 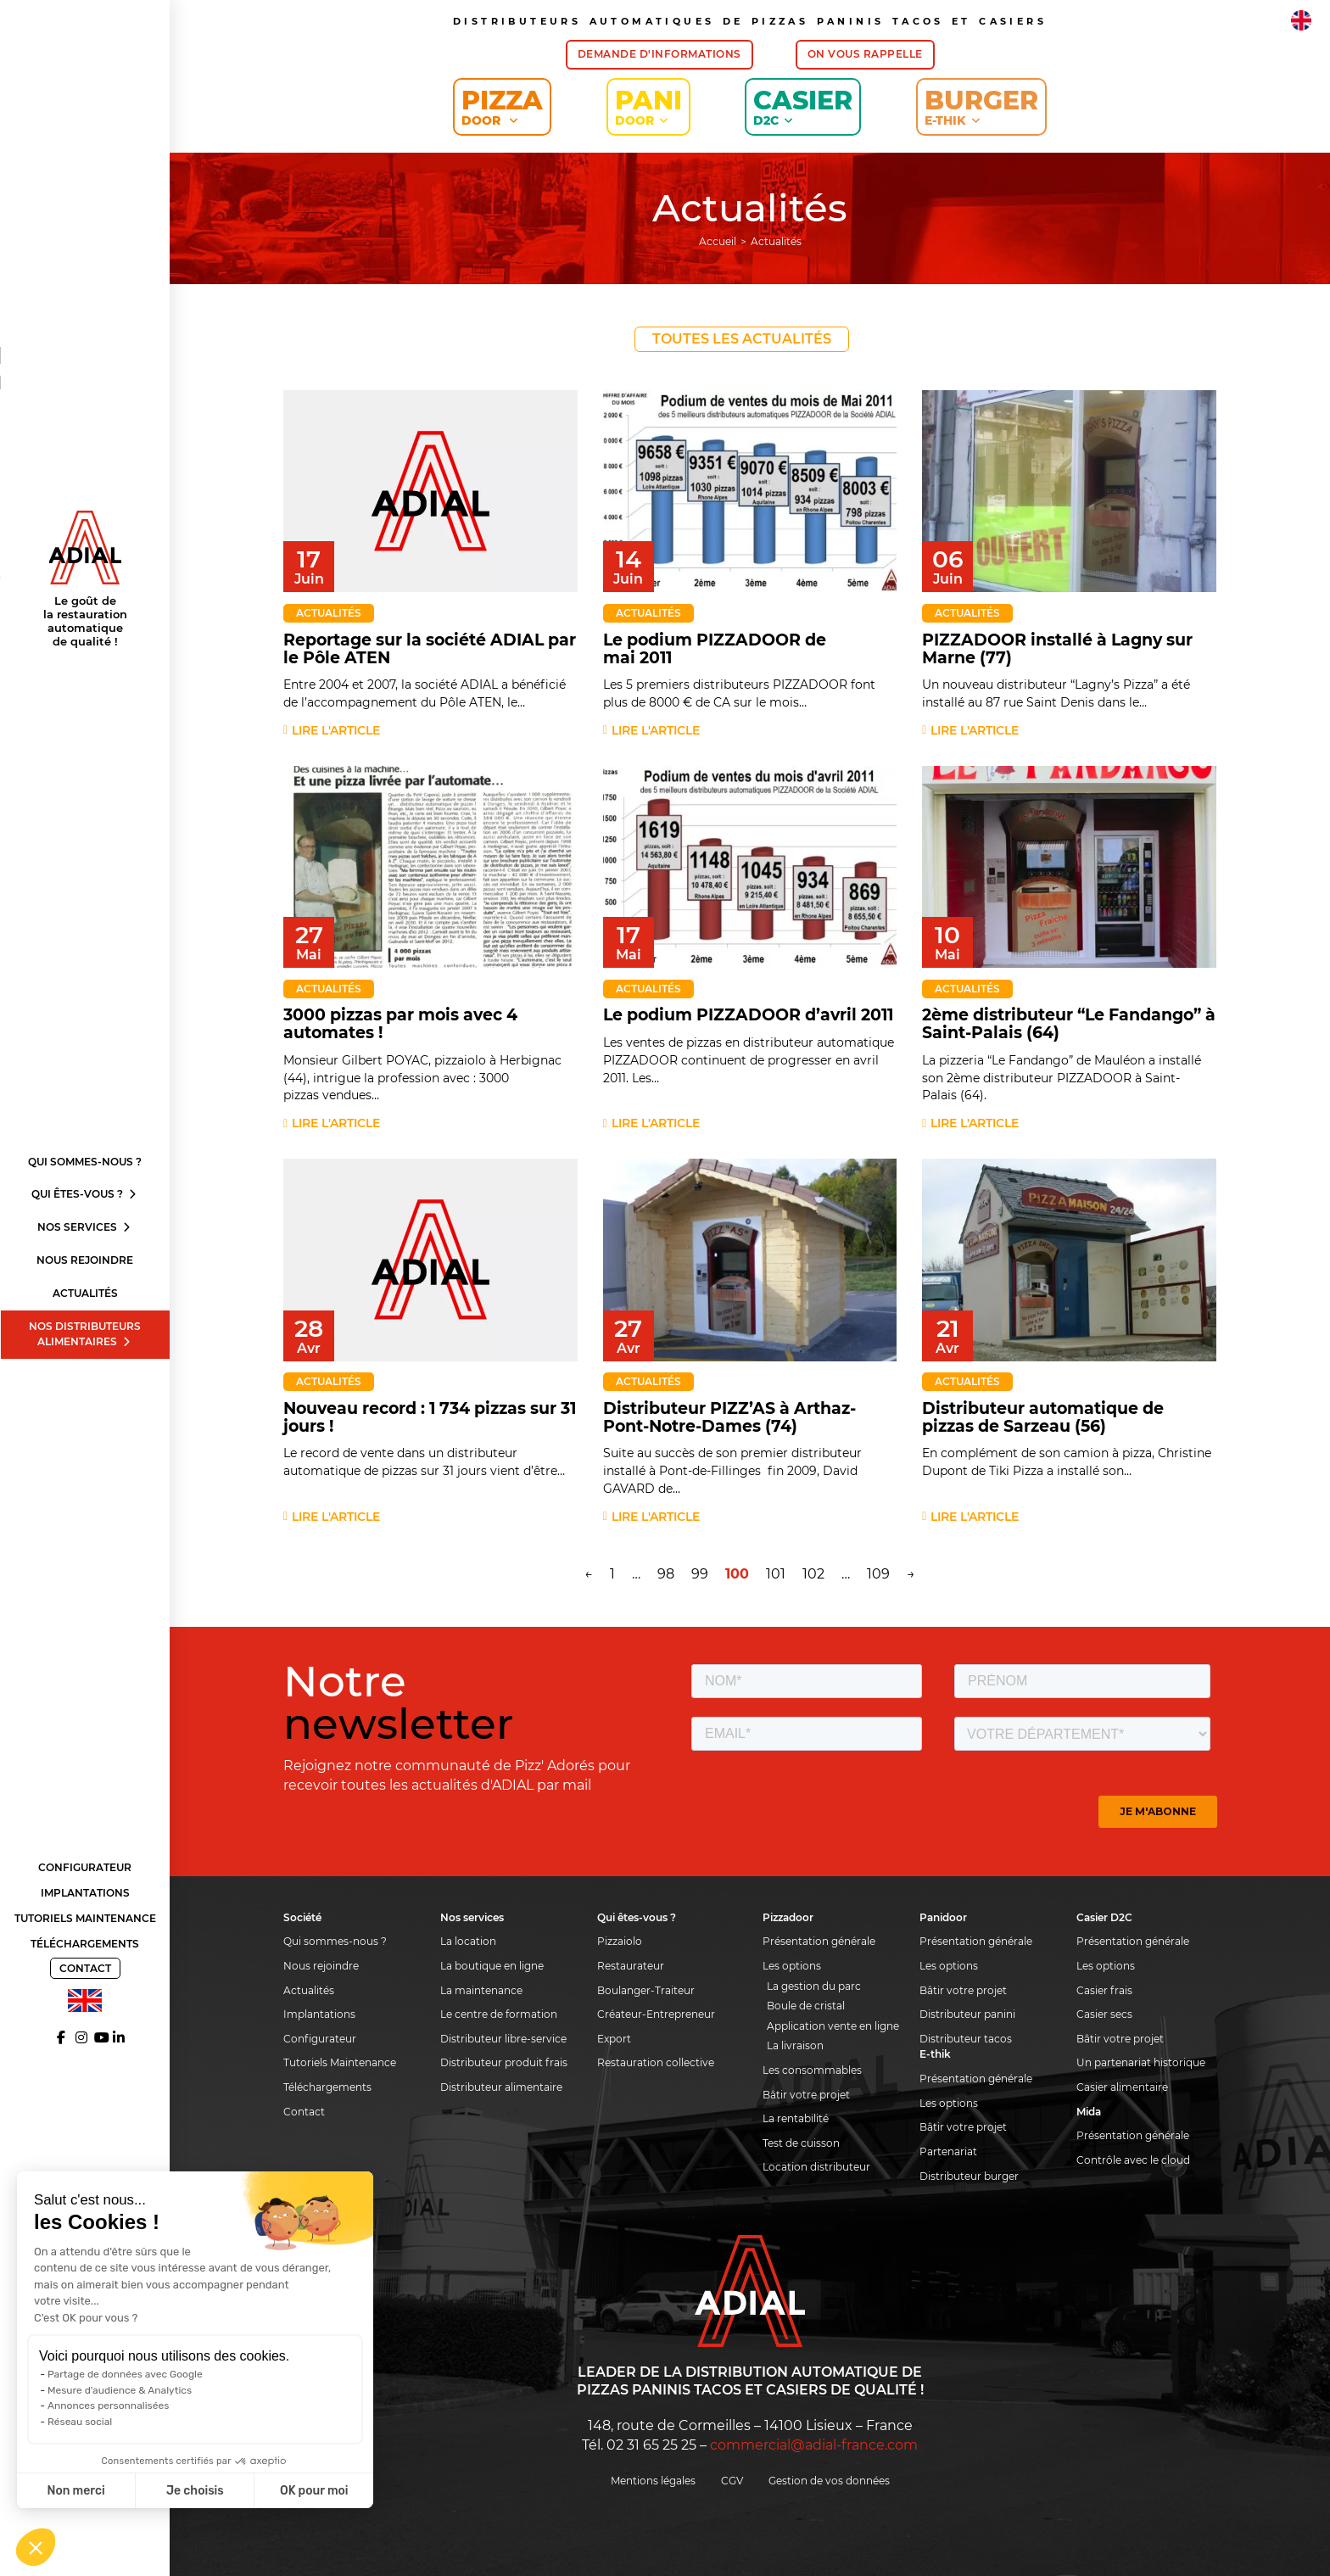 What do you see at coordinates (468, 1941) in the screenshot?
I see `La location` at bounding box center [468, 1941].